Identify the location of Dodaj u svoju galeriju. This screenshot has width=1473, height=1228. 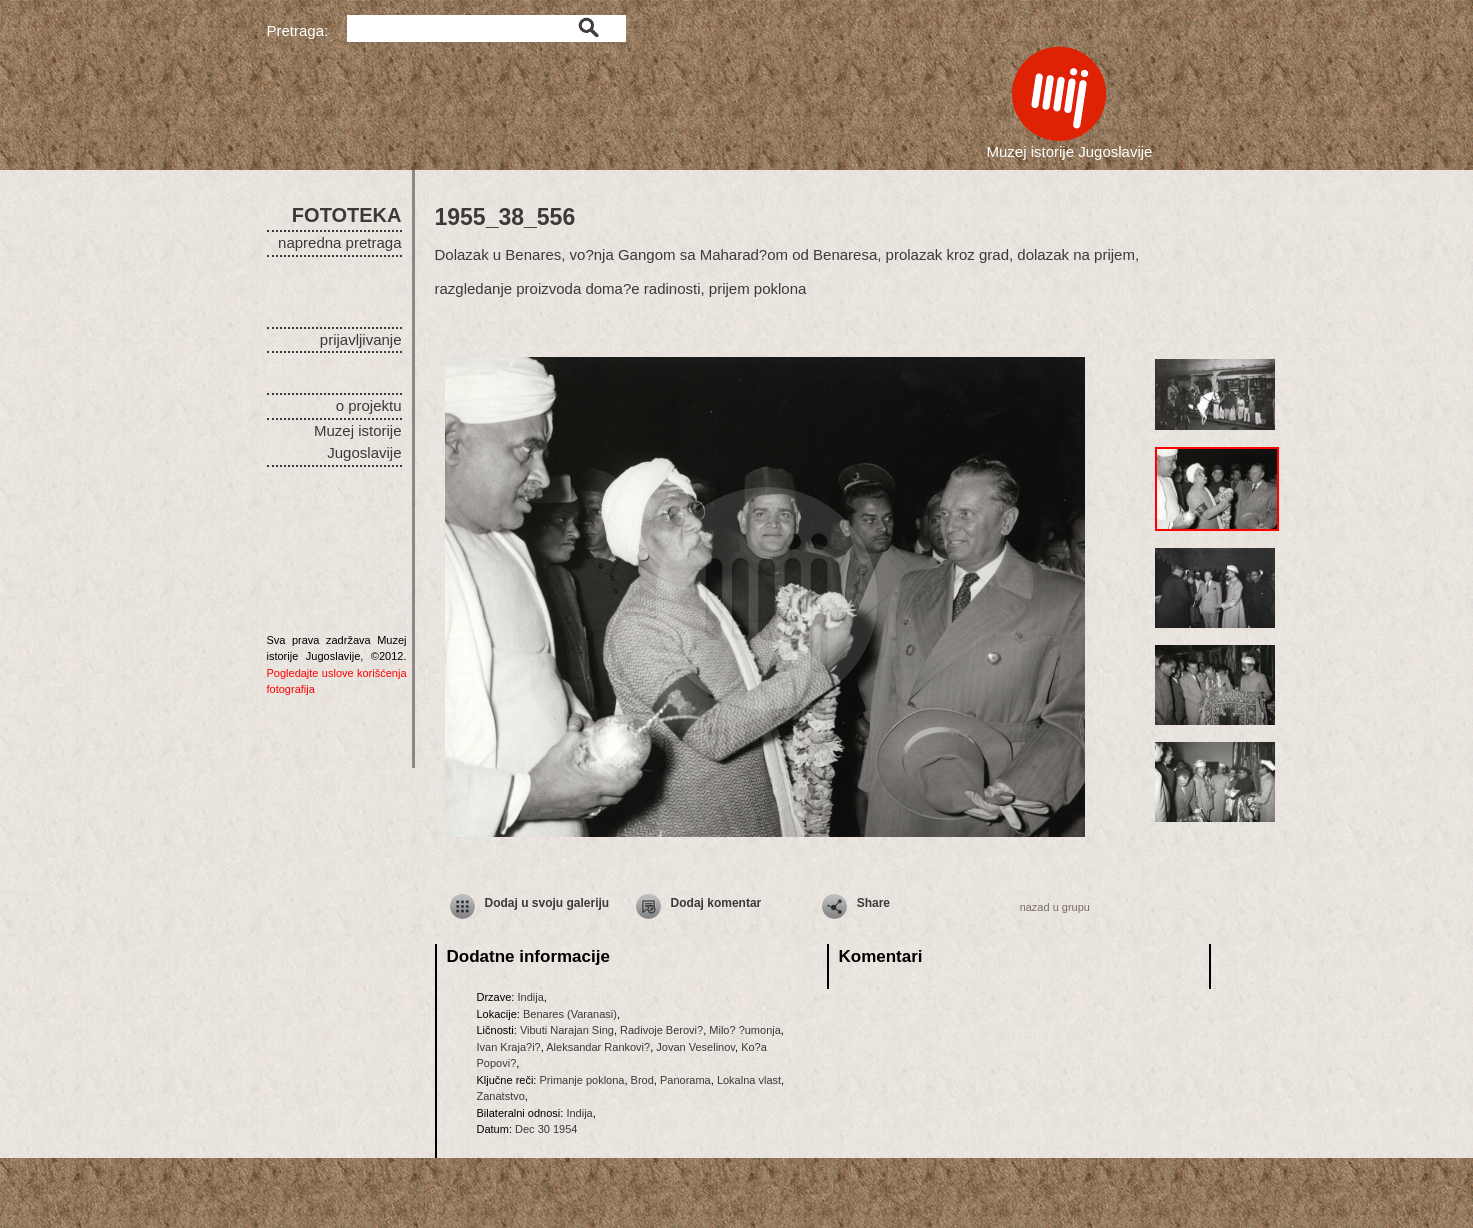
(547, 903).